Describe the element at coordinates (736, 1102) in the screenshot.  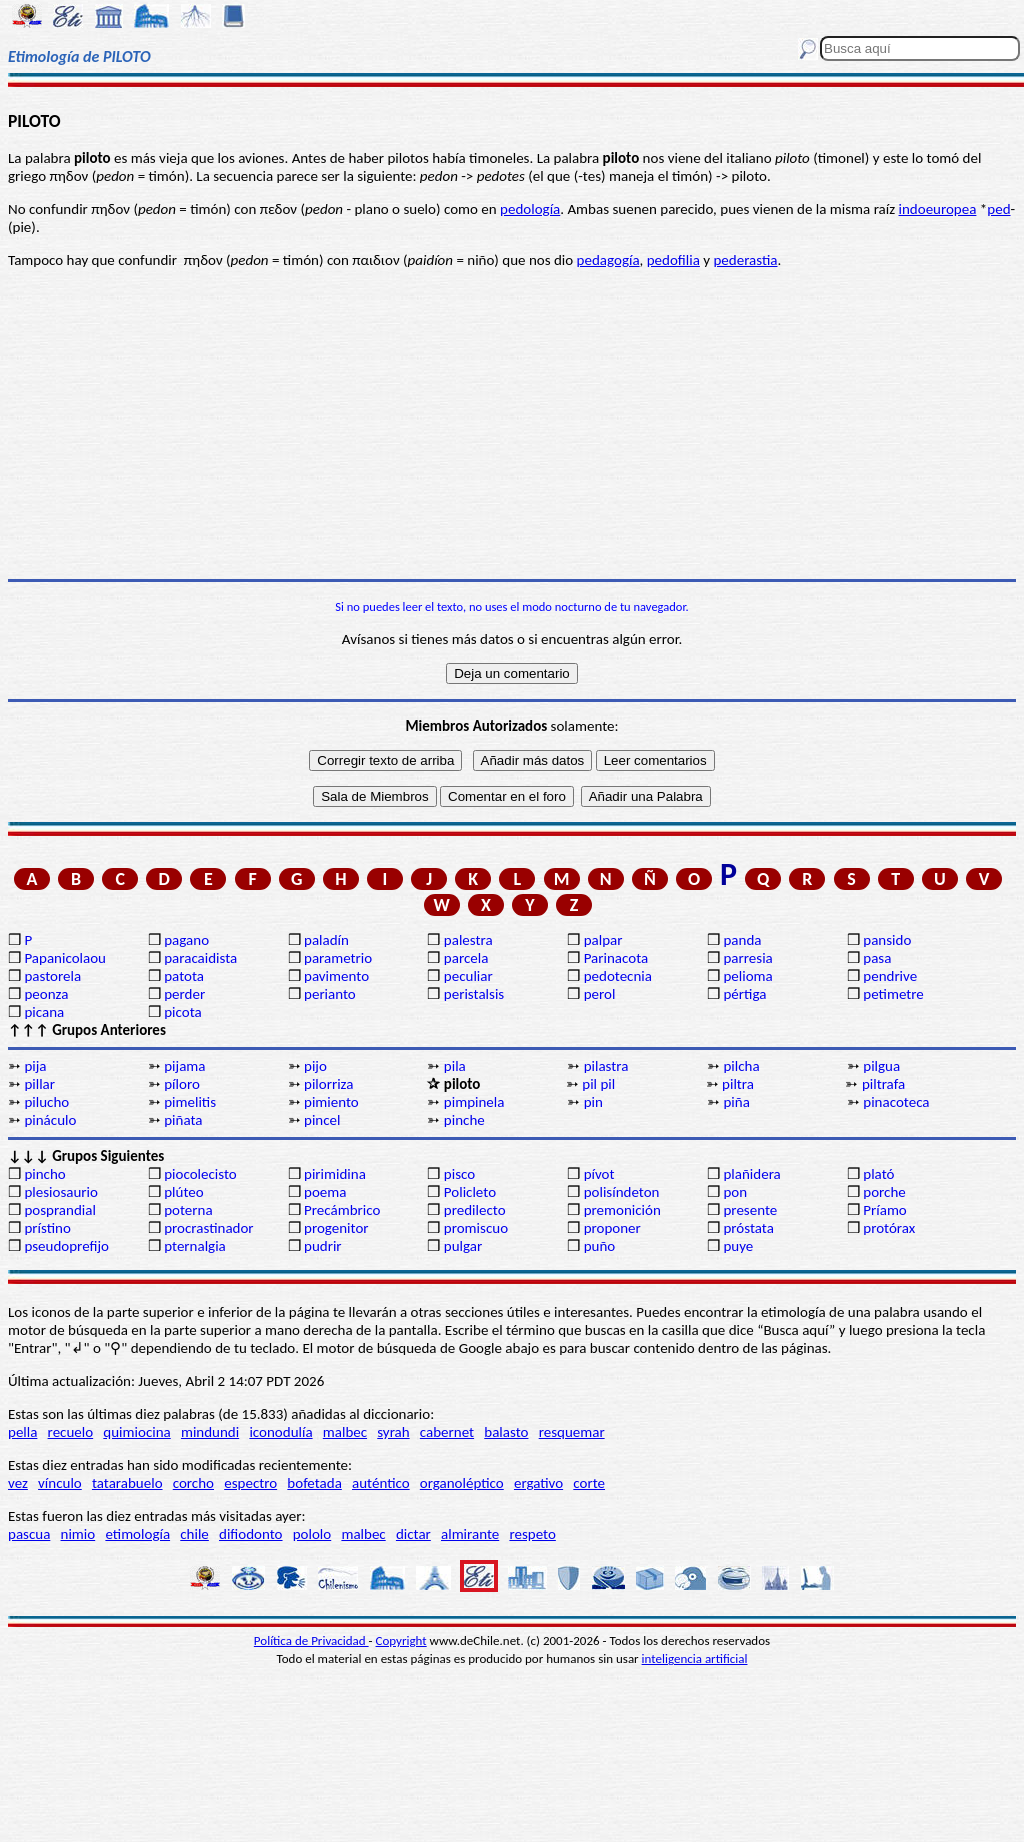
I see `piña` at that location.